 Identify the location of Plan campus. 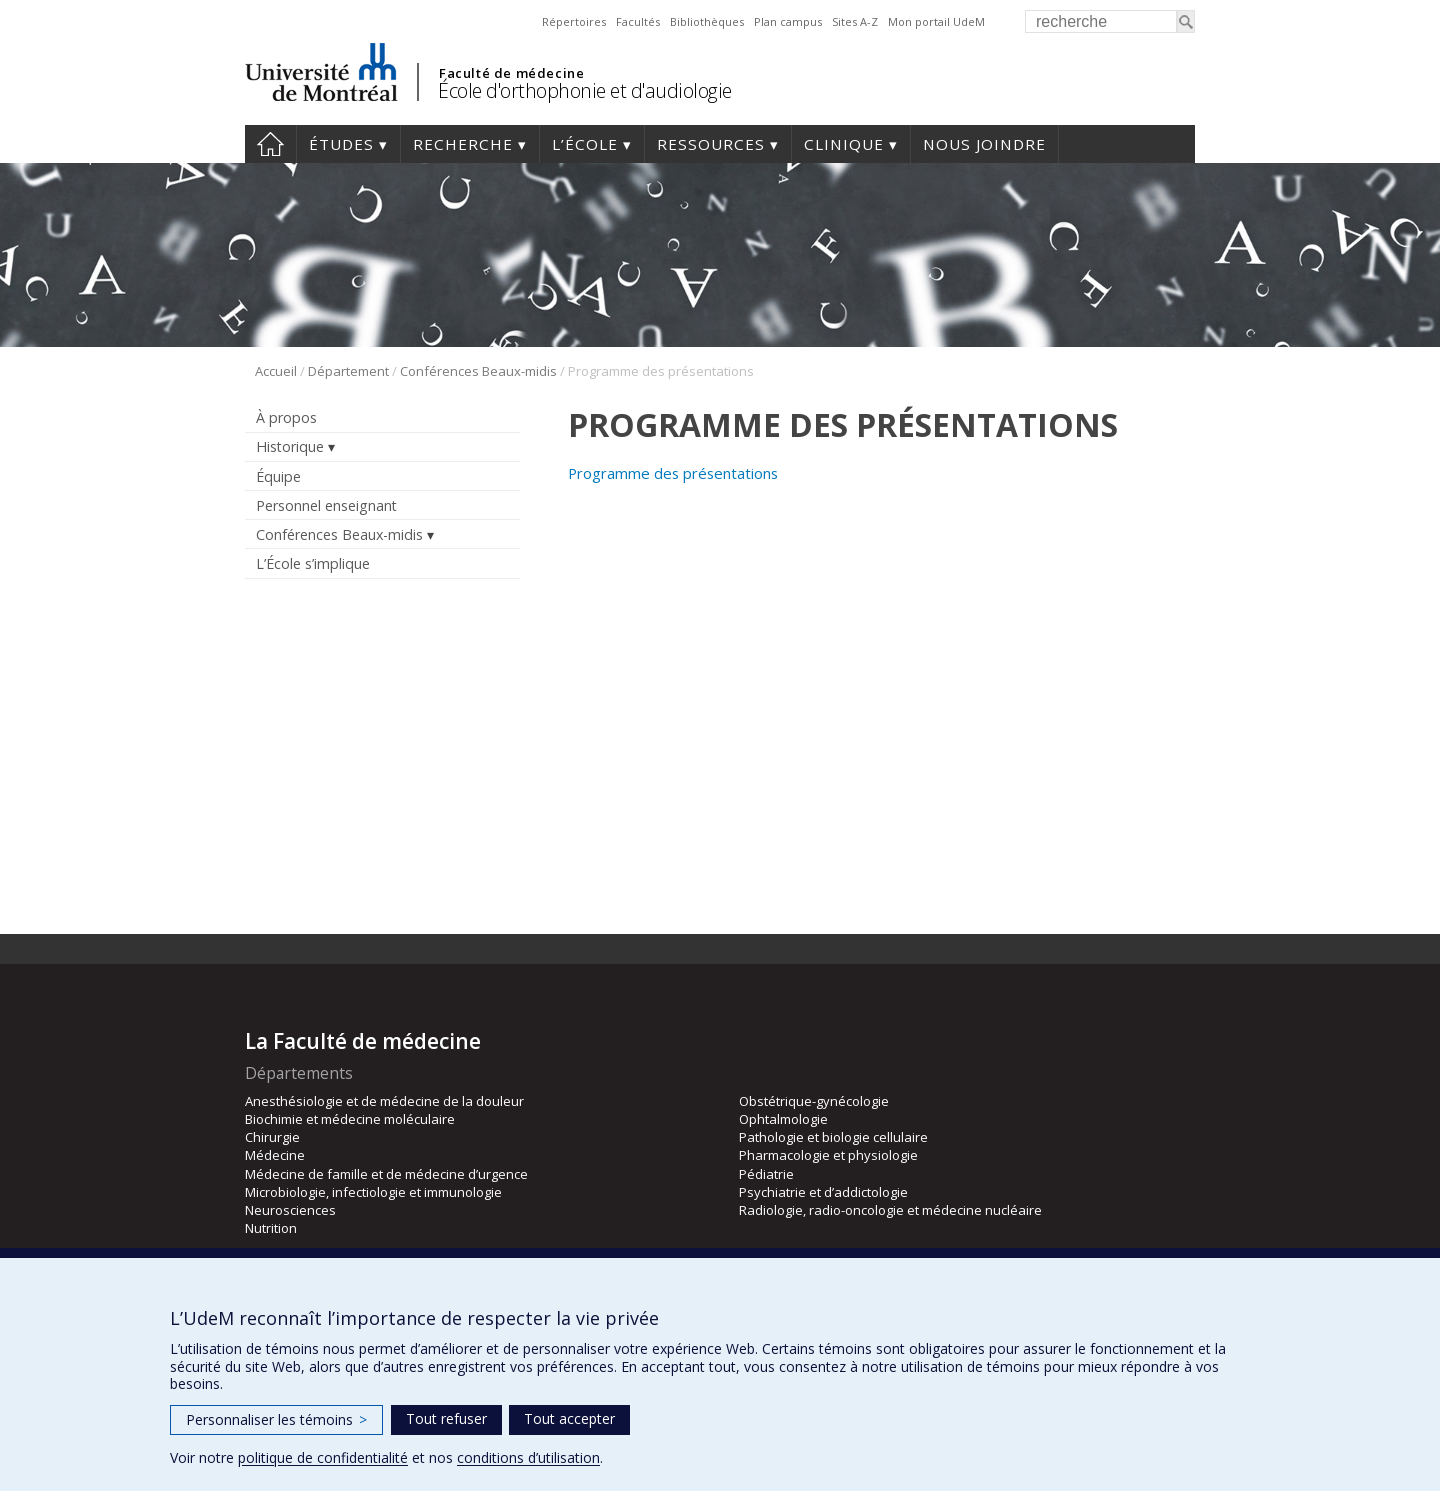
(788, 21).